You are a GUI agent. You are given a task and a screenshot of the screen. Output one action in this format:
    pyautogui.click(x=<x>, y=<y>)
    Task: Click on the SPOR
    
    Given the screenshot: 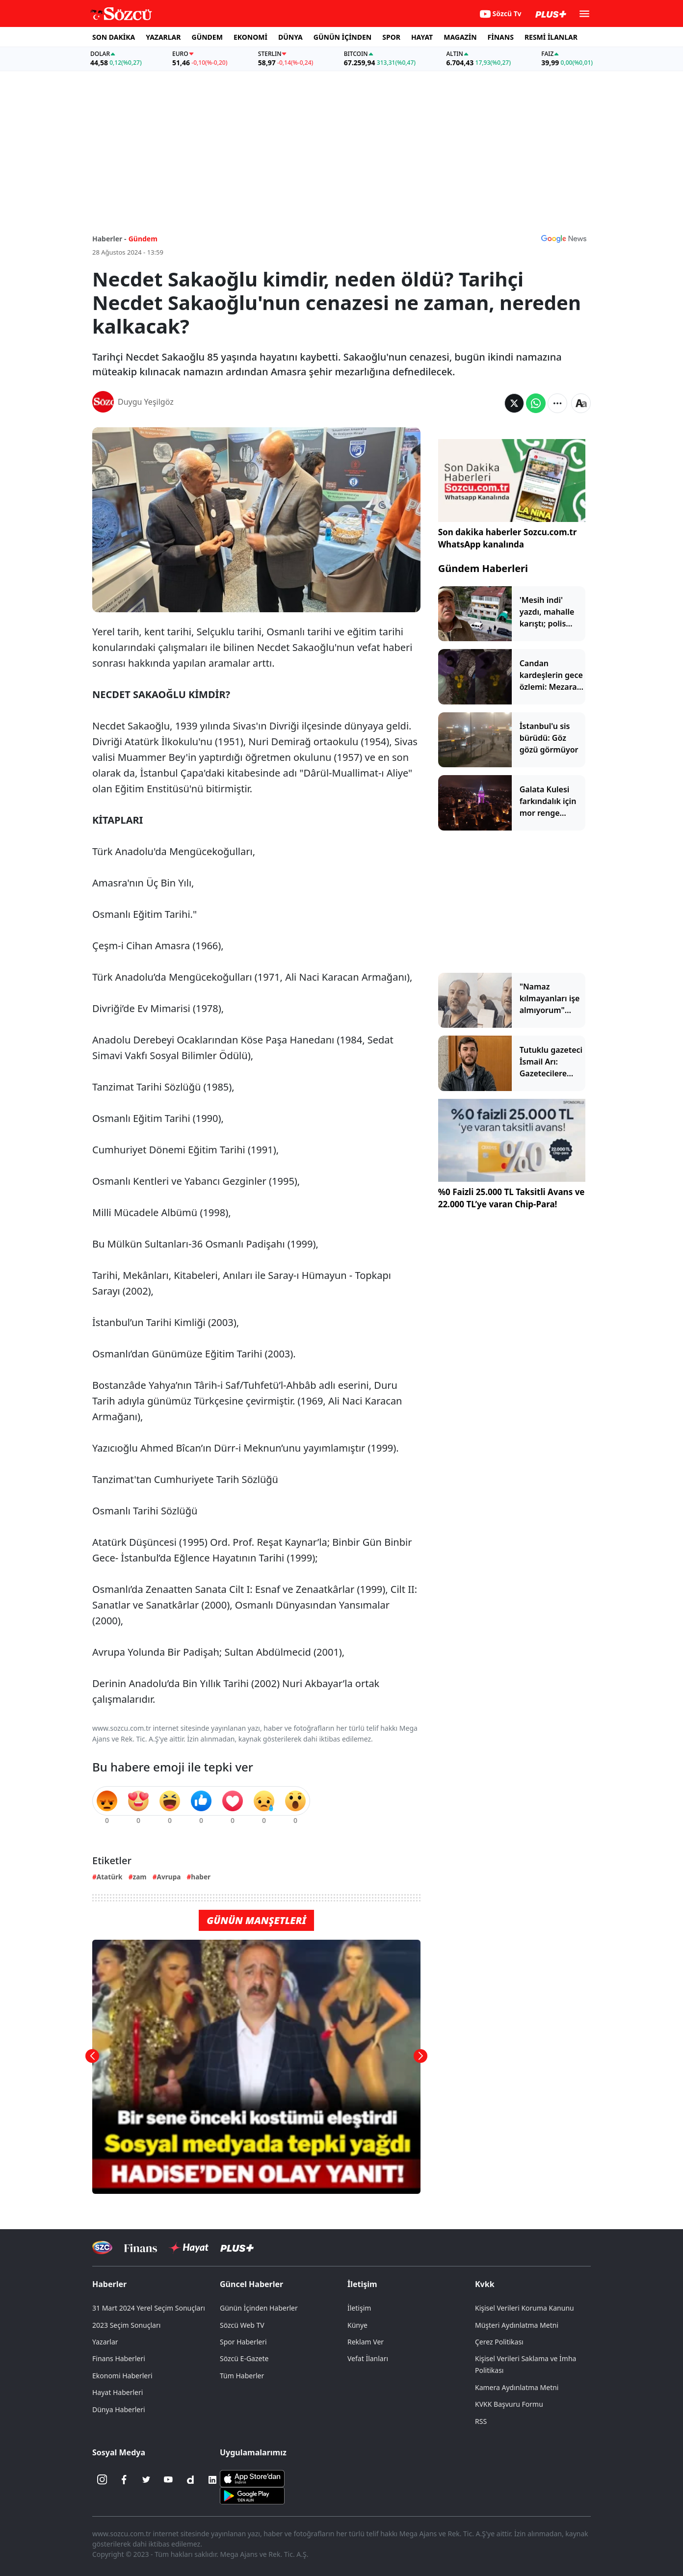 What is the action you would take?
    pyautogui.click(x=391, y=37)
    